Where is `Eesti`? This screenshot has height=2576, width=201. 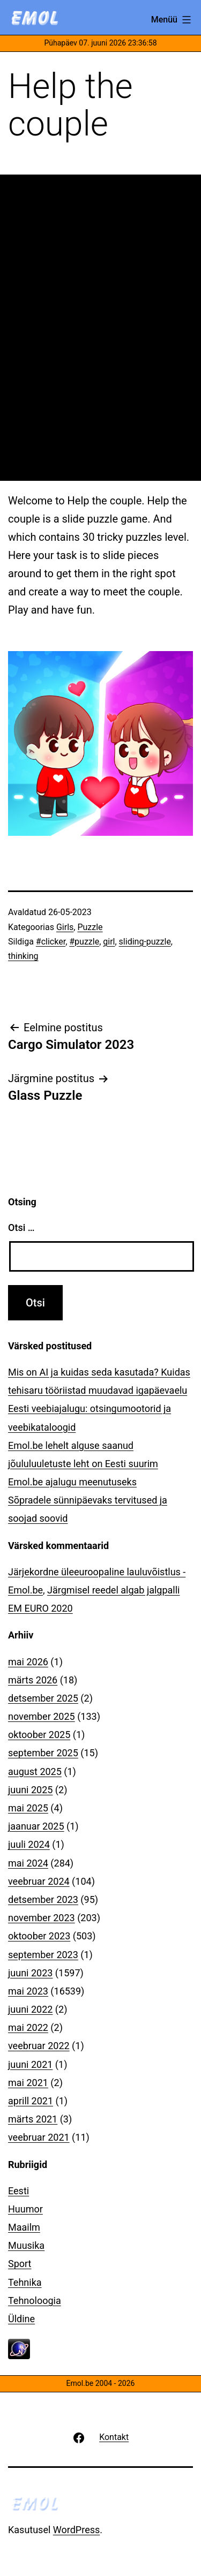 Eesti is located at coordinates (18, 2190).